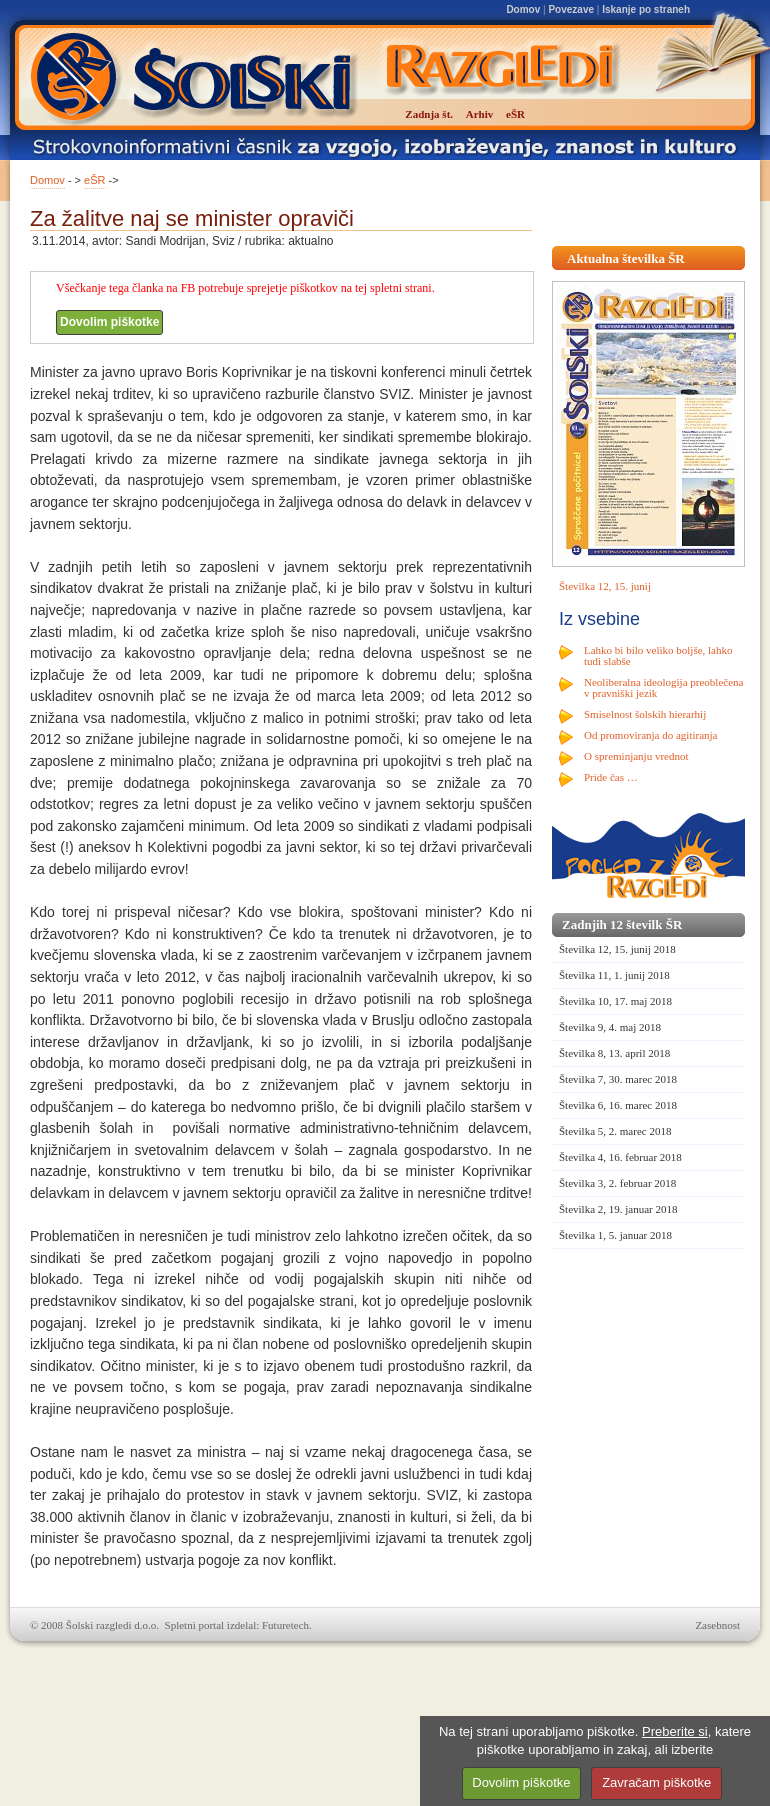 The width and height of the screenshot is (770, 1806). I want to click on Številka 2, 19. januar 2018, so click(618, 1209).